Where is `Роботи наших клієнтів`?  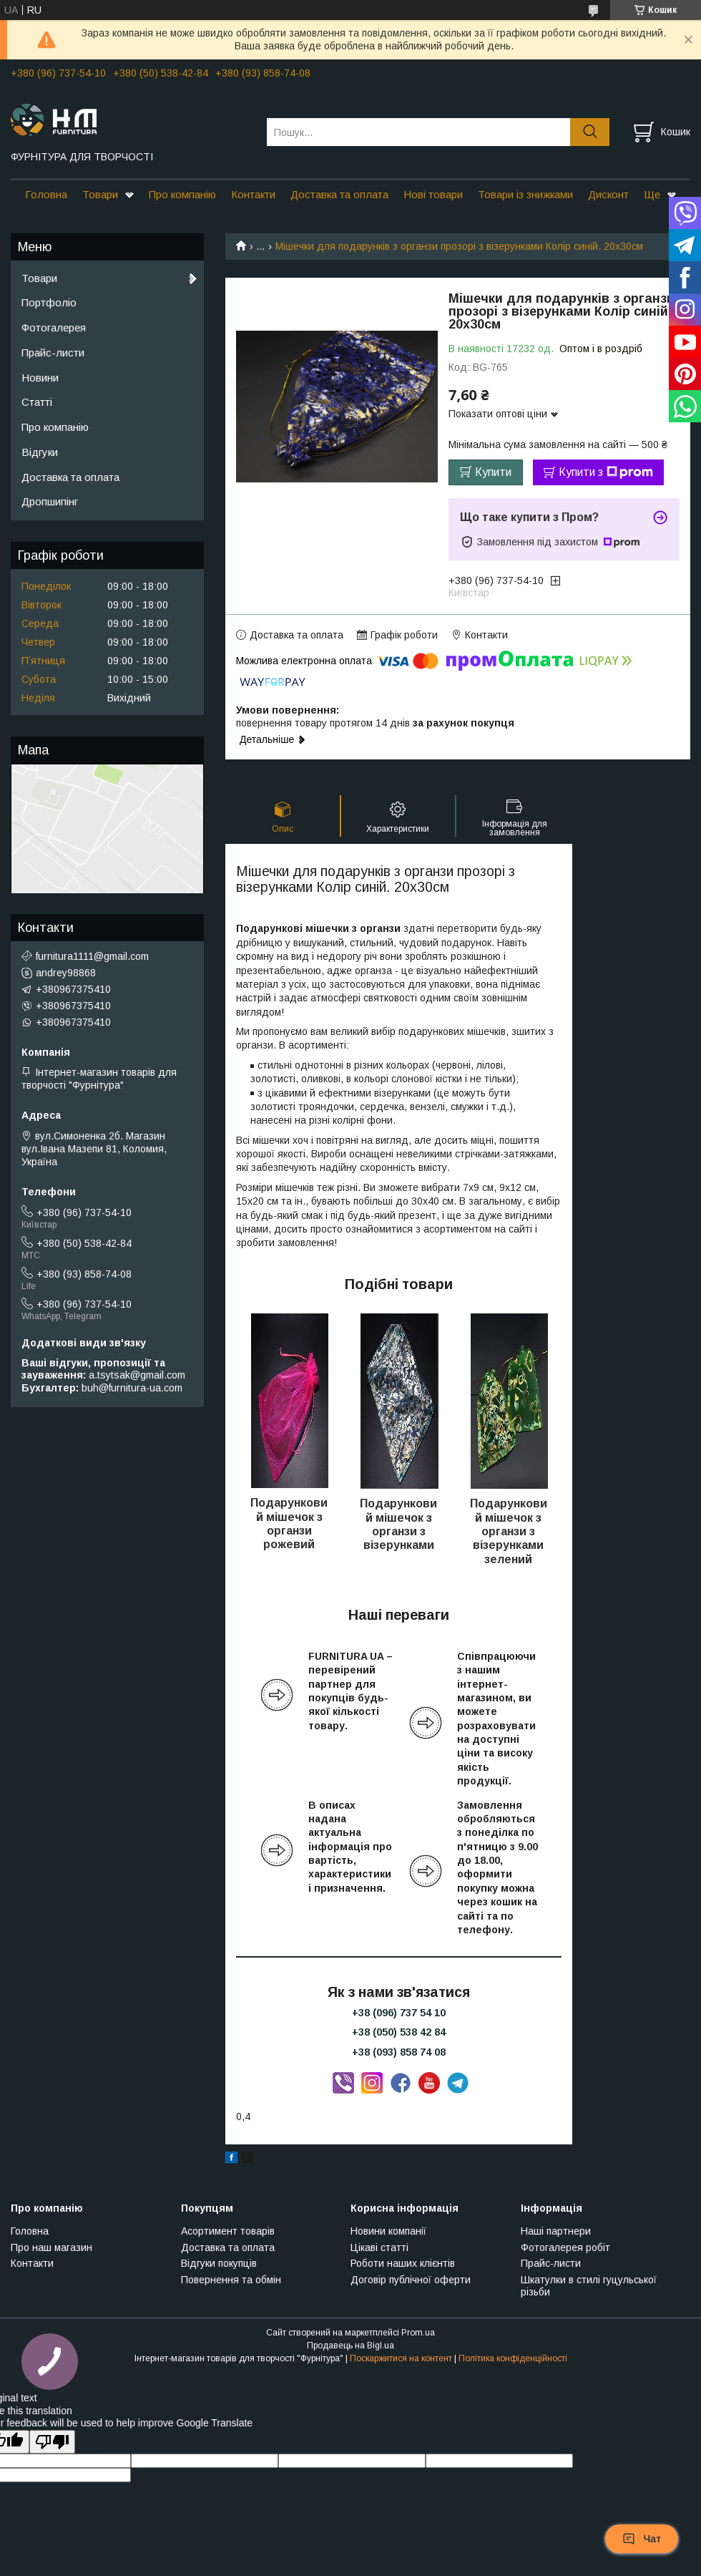
Роботи наших клієнтів is located at coordinates (402, 2263).